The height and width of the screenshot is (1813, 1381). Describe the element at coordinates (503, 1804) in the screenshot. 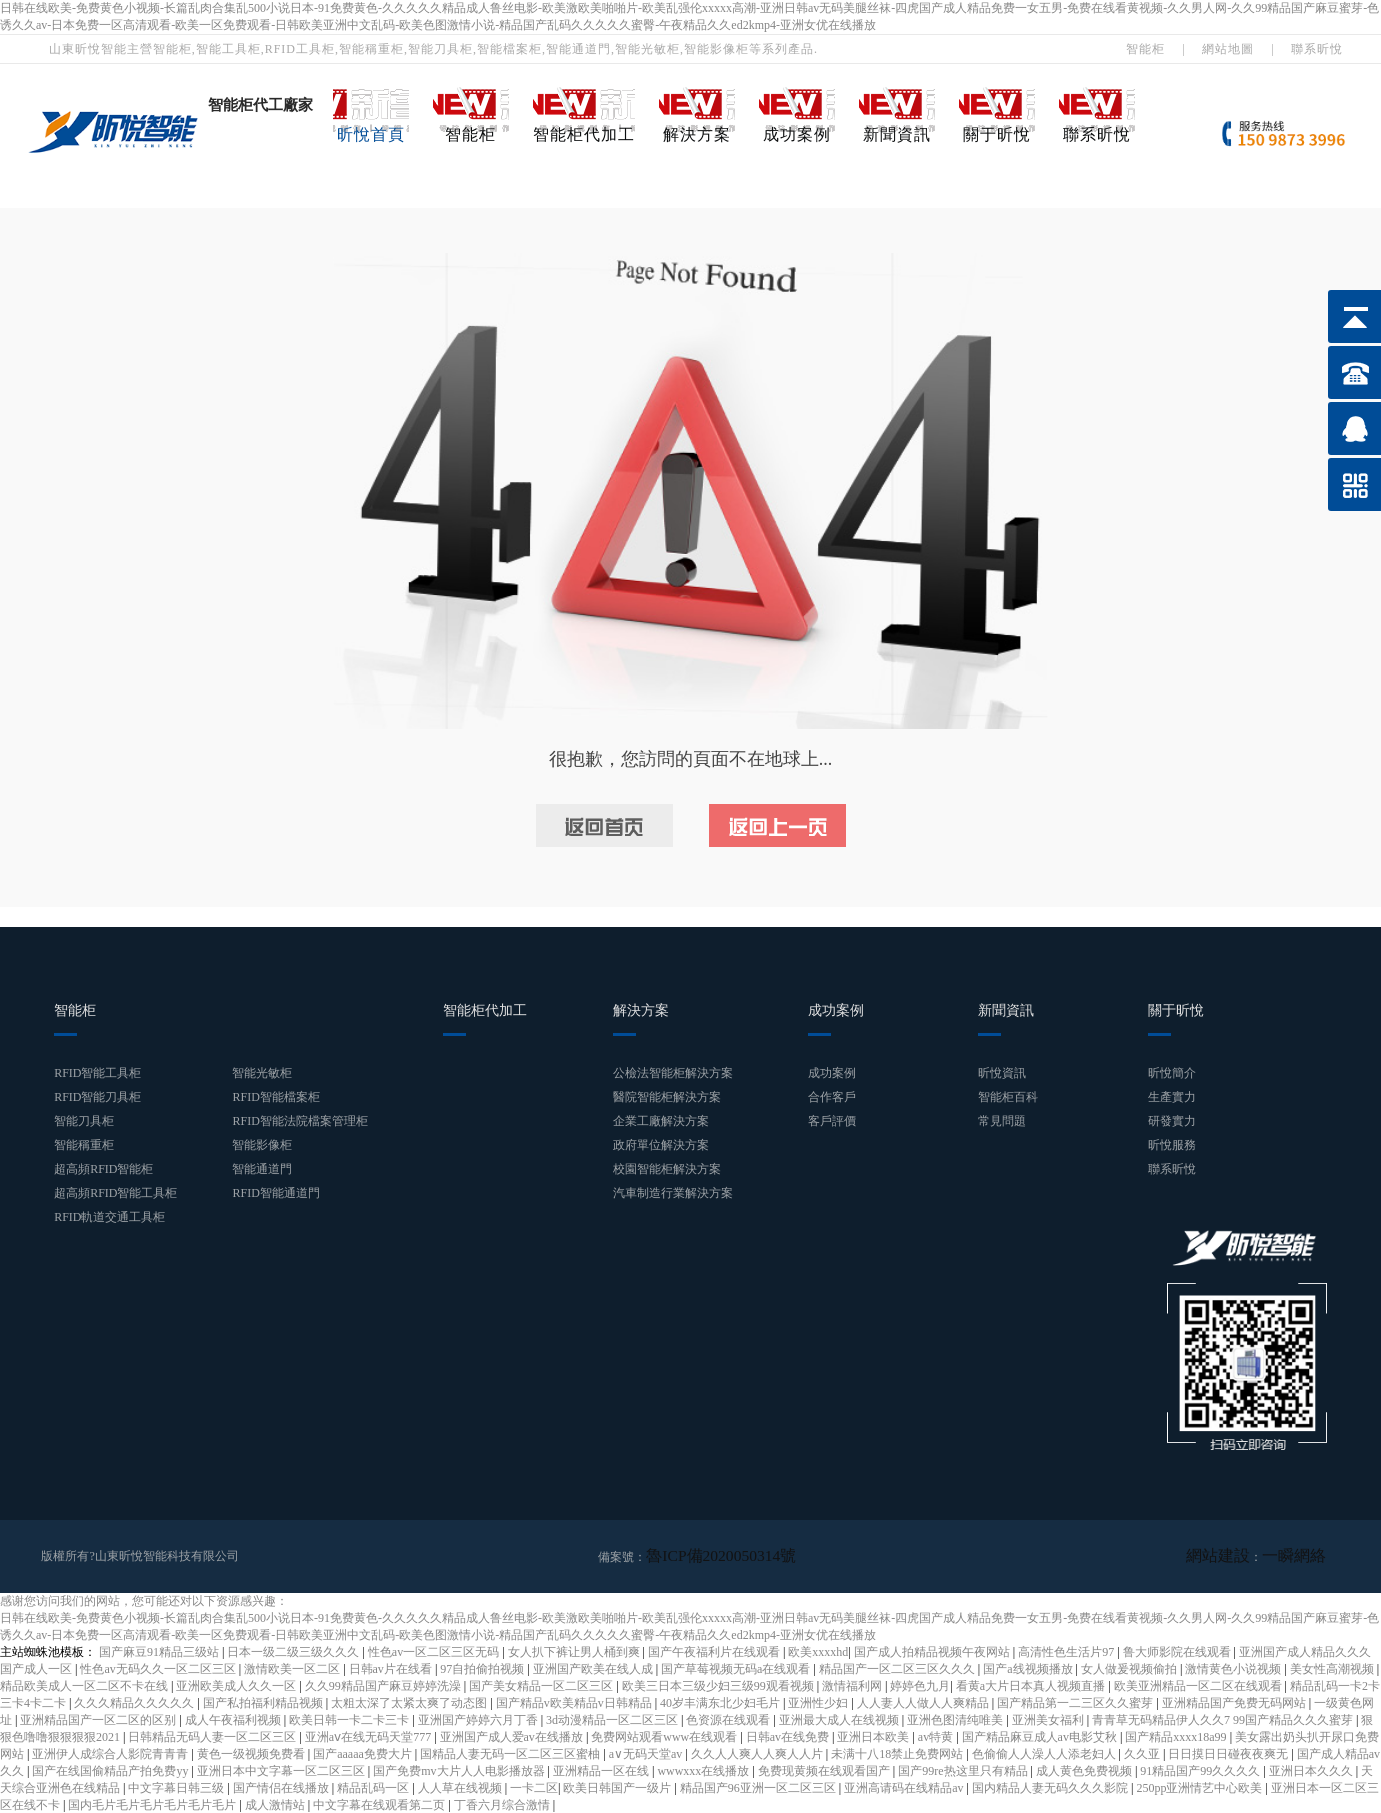

I see `丁香六月综合激情` at that location.